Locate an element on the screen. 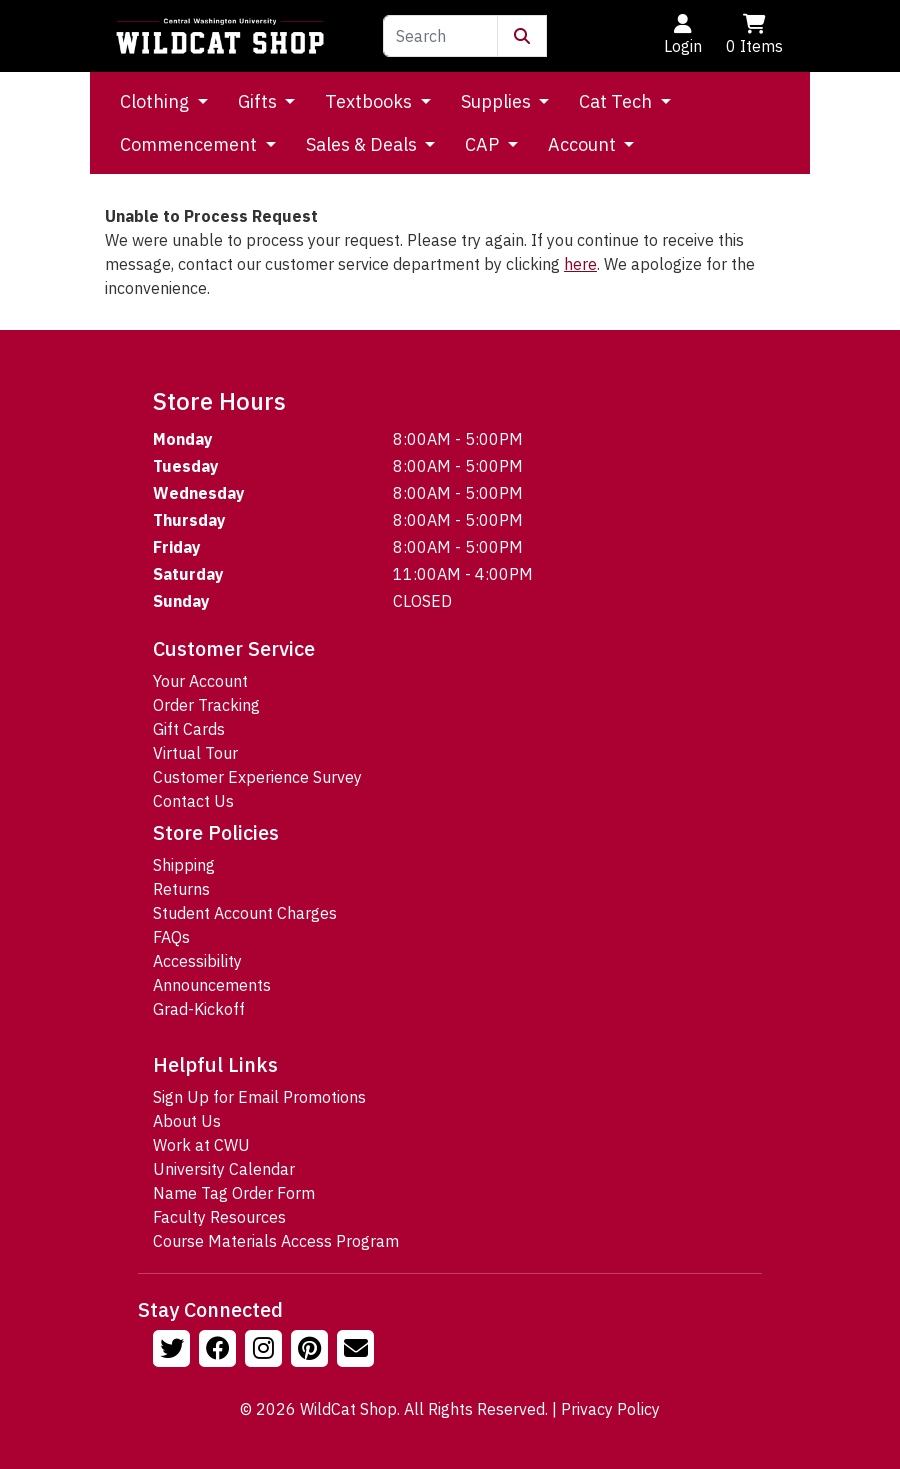 This screenshot has width=900, height=1469. Account is located at coordinates (584, 144).